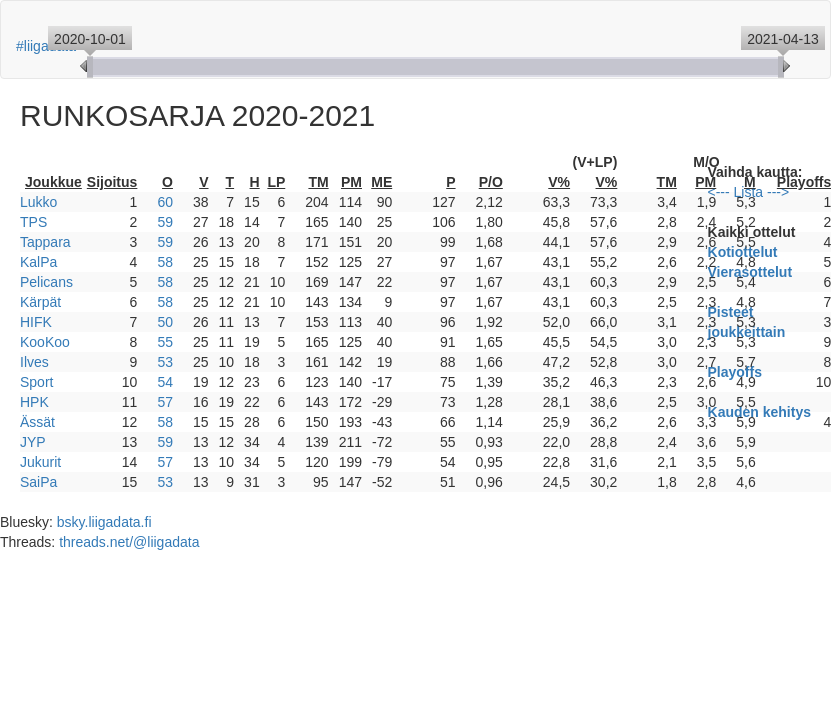  Describe the element at coordinates (165, 202) in the screenshot. I see `60` at that location.